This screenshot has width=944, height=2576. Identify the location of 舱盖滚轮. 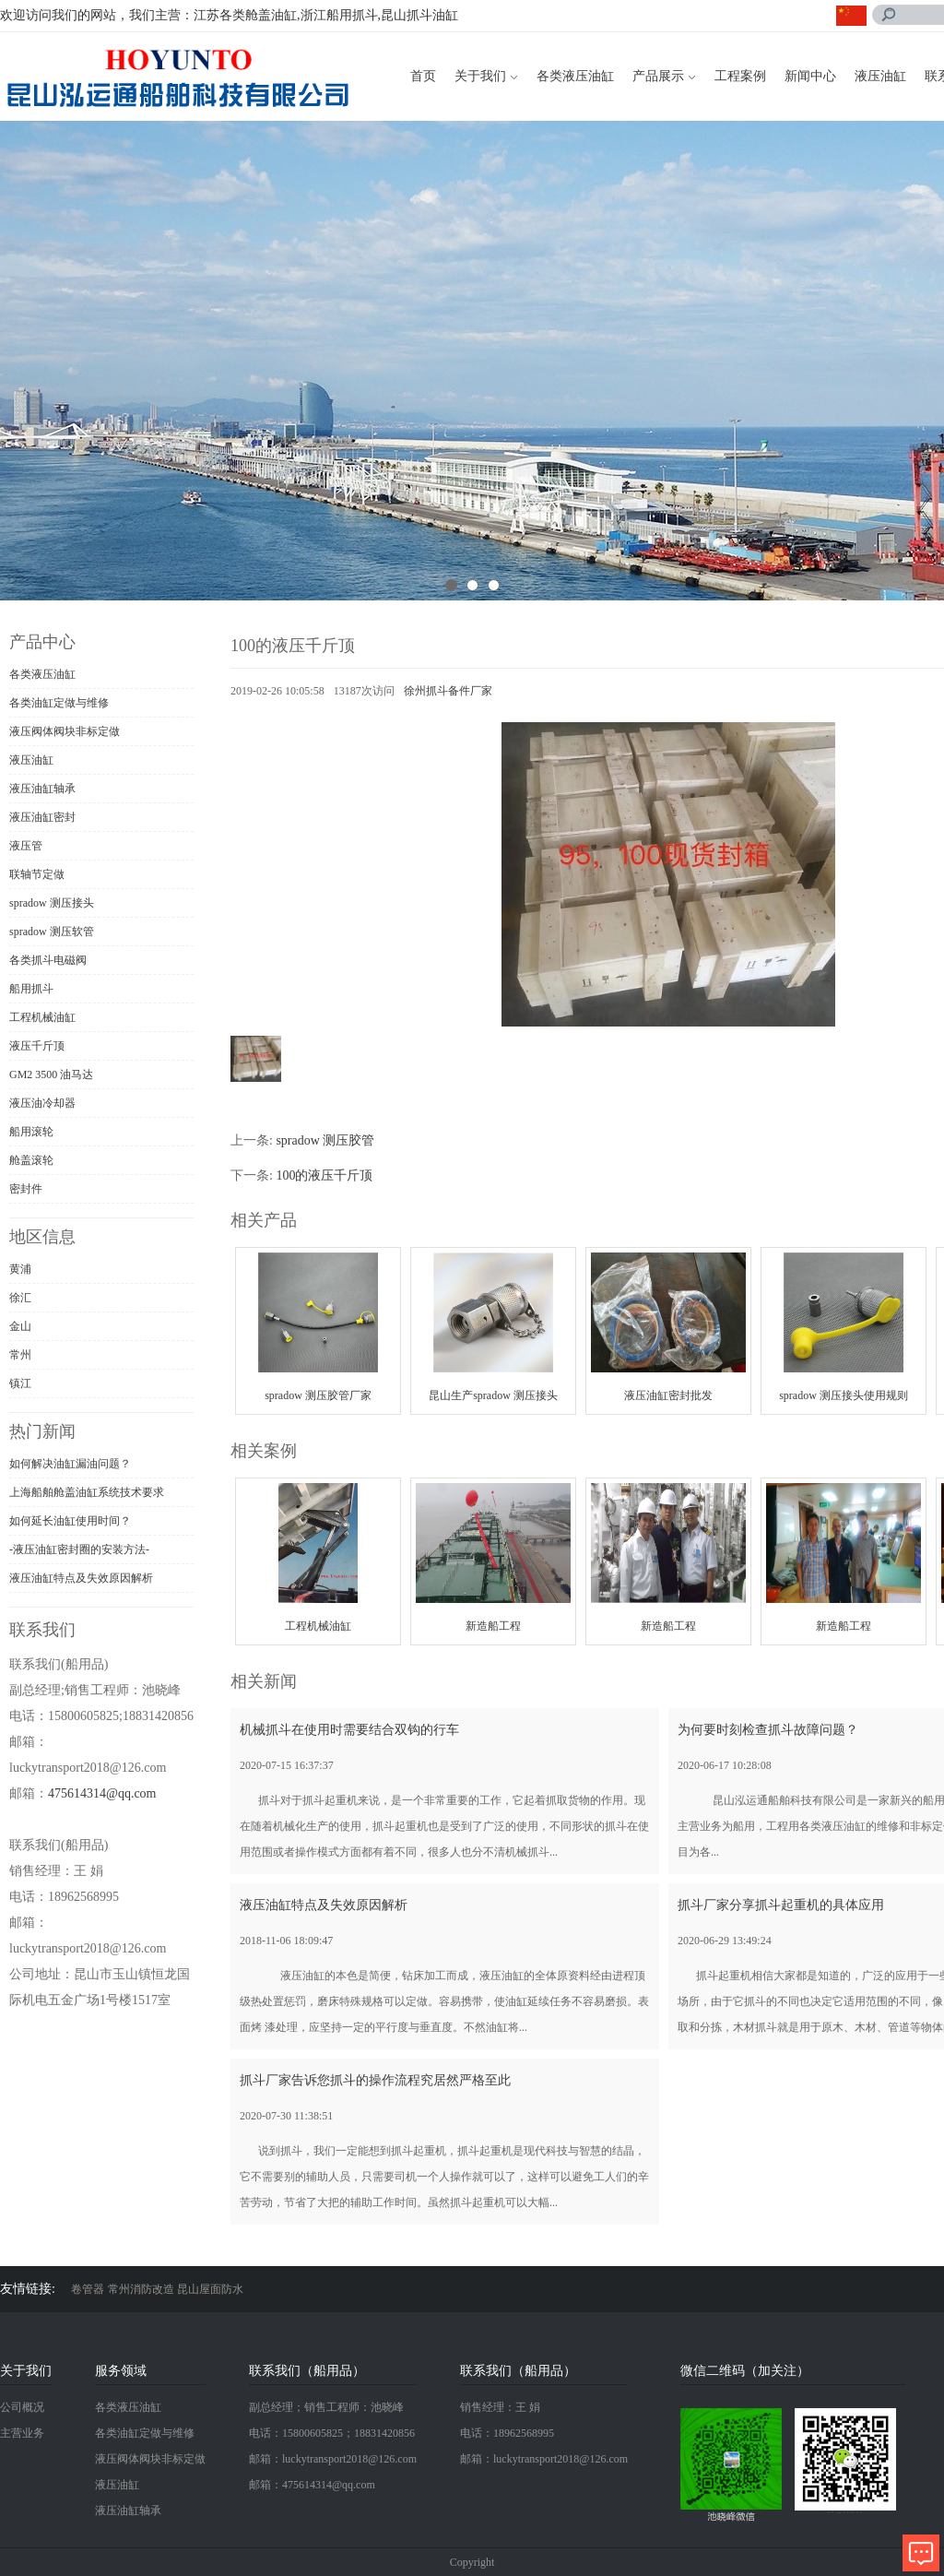
(31, 1160).